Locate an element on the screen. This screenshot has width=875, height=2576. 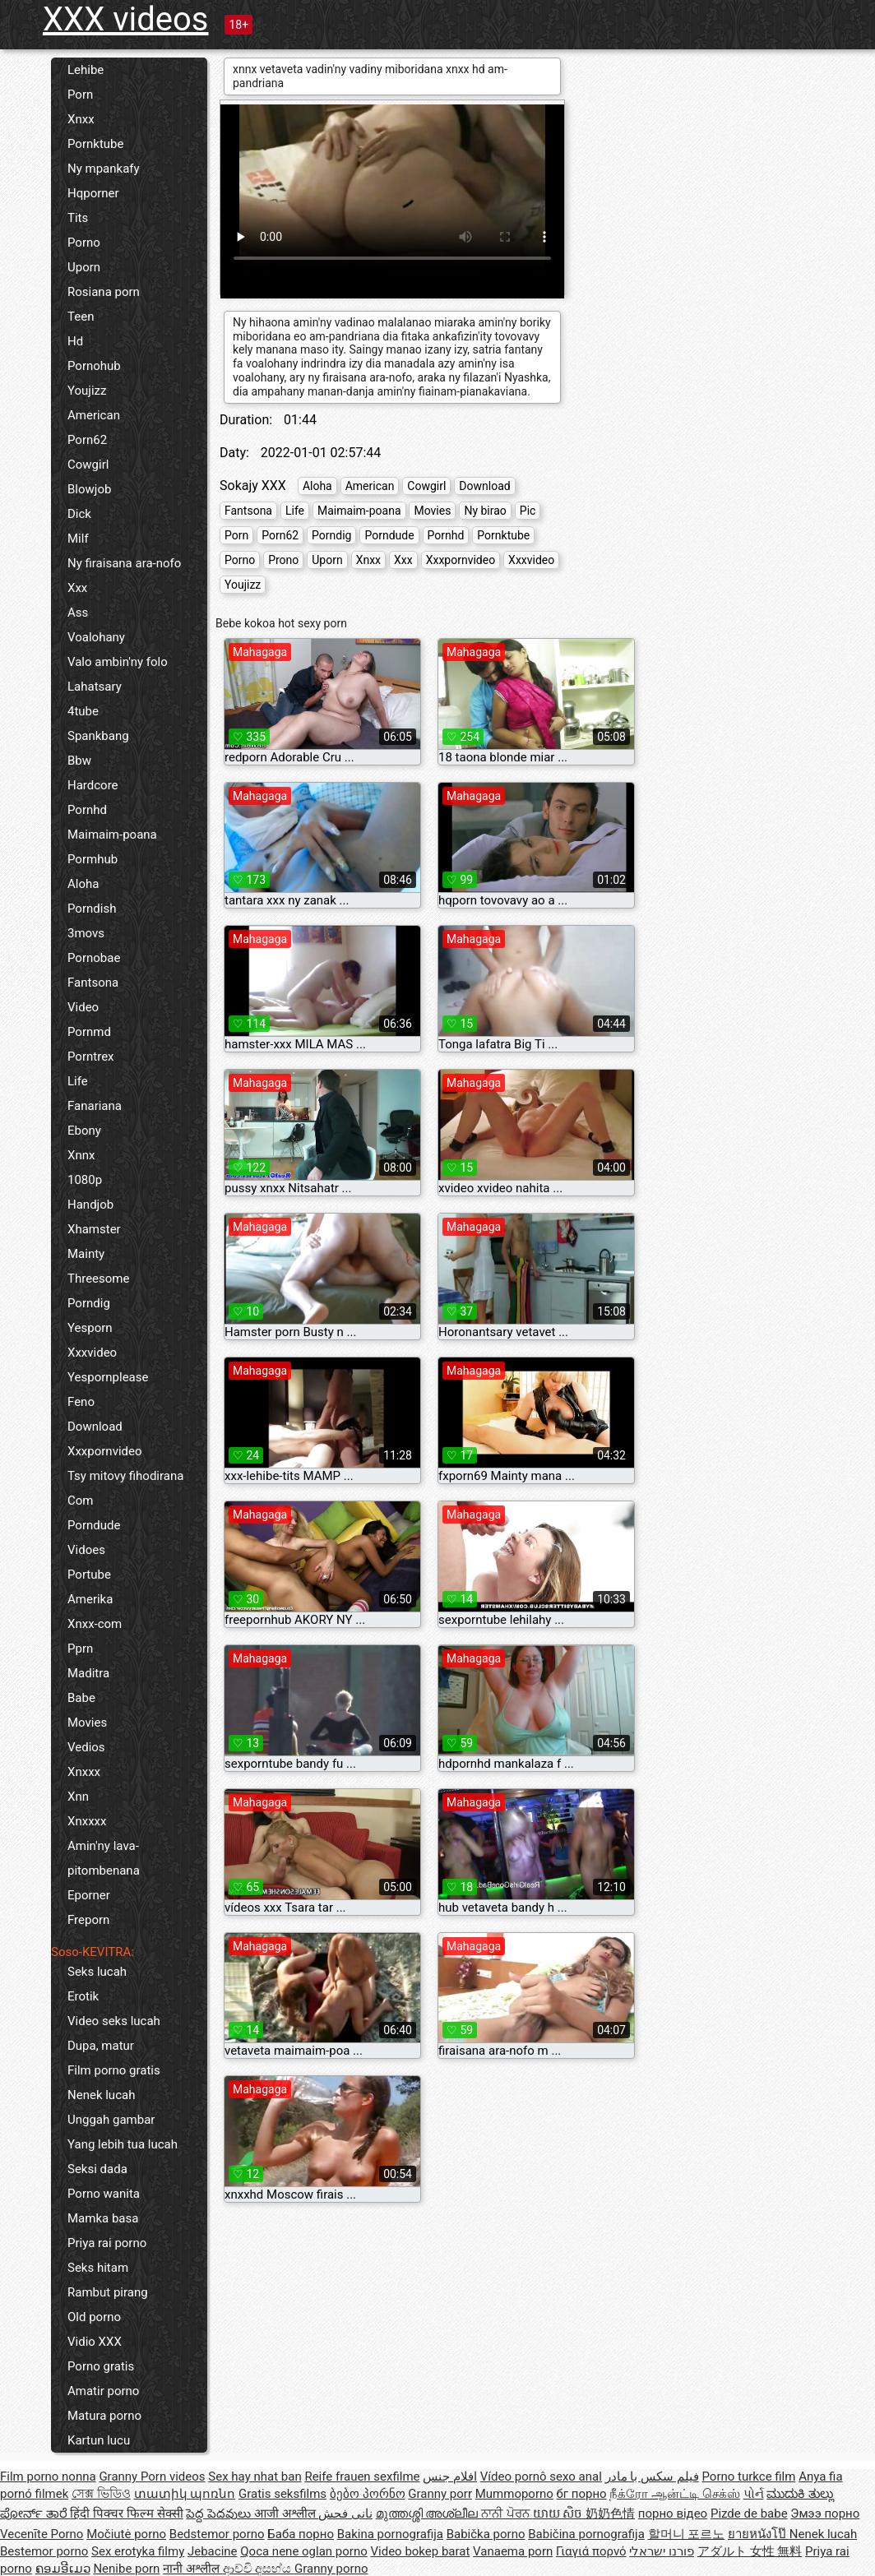
Bakina pornografija is located at coordinates (390, 2534).